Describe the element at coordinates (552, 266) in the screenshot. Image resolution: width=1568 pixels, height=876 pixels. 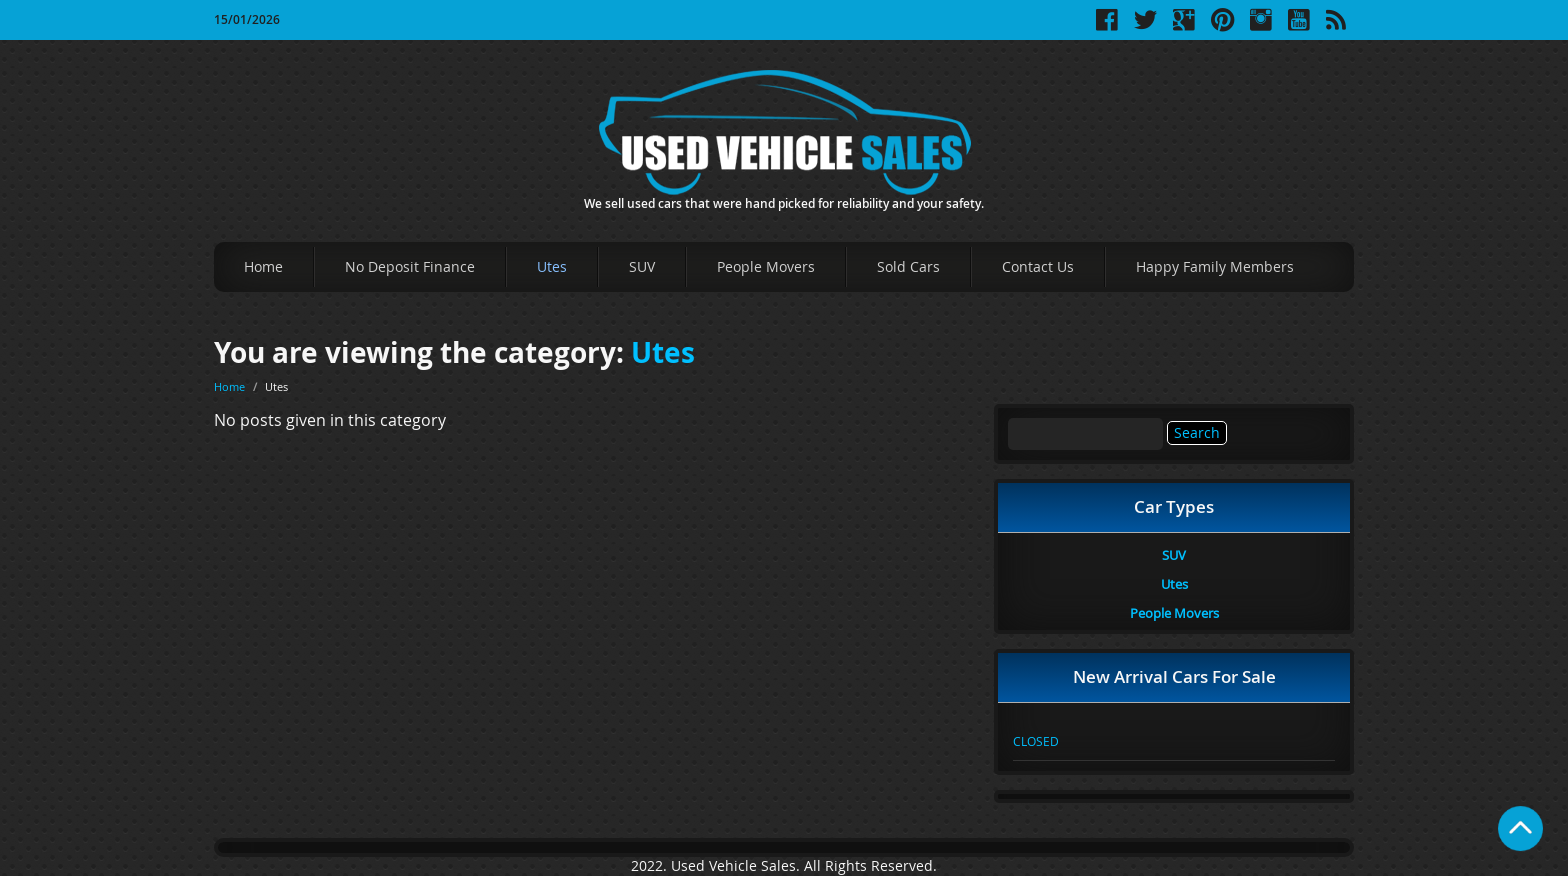
I see `Utes` at that location.